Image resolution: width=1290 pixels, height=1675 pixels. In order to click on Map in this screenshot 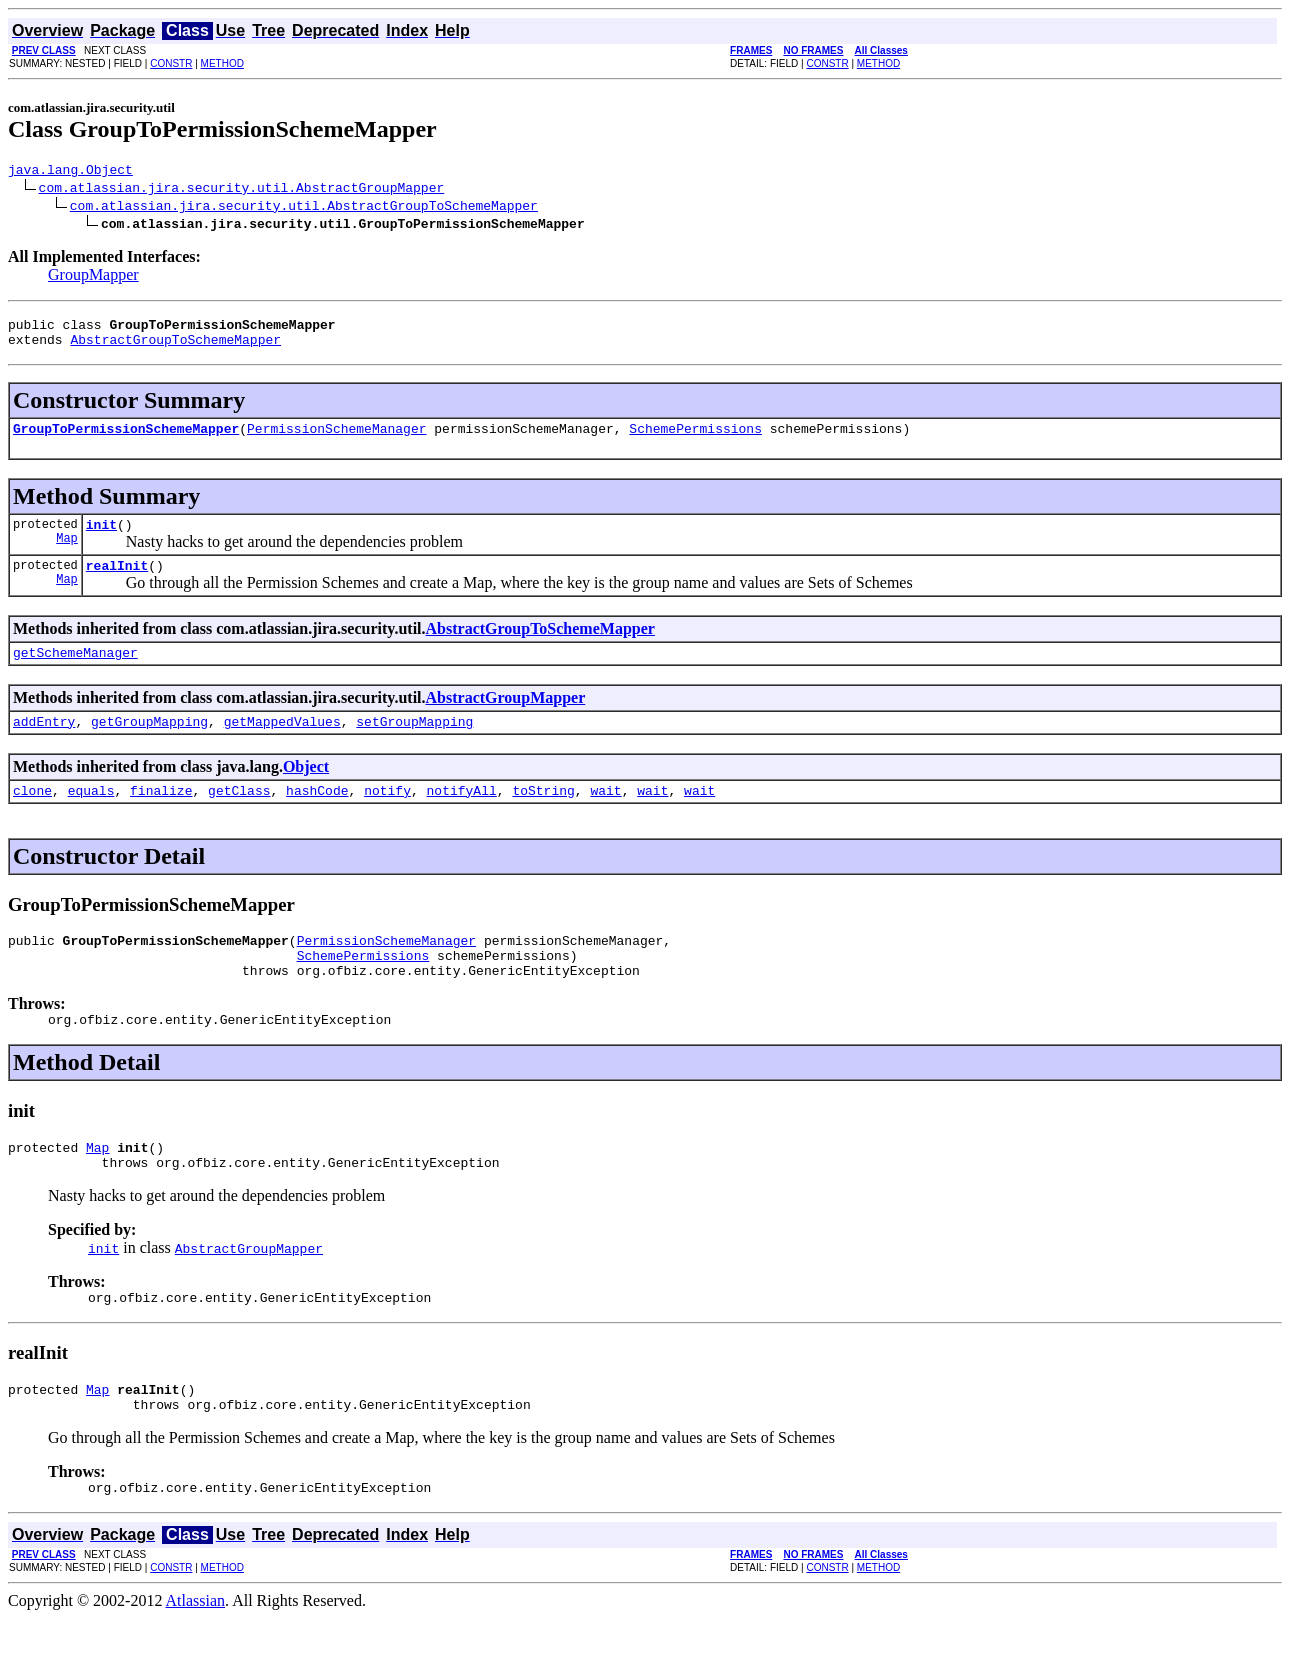, I will do `click(67, 555)`.